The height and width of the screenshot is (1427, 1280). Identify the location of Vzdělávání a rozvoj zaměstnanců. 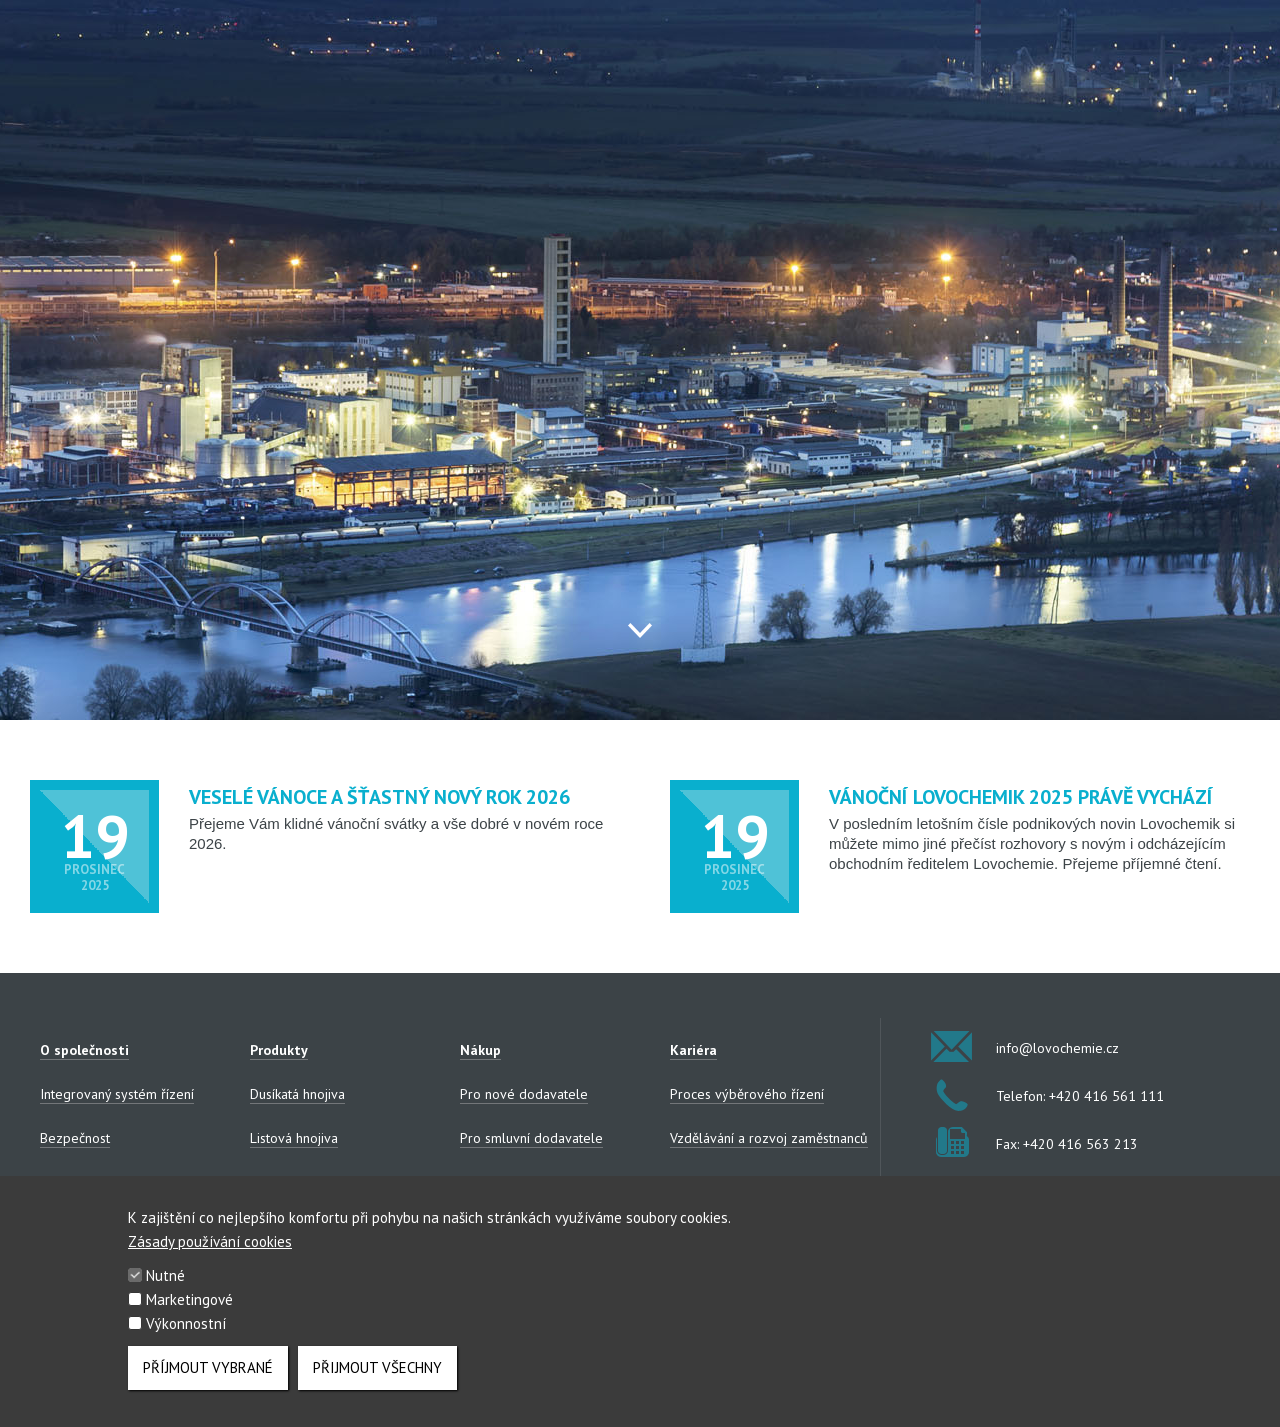
(769, 1138).